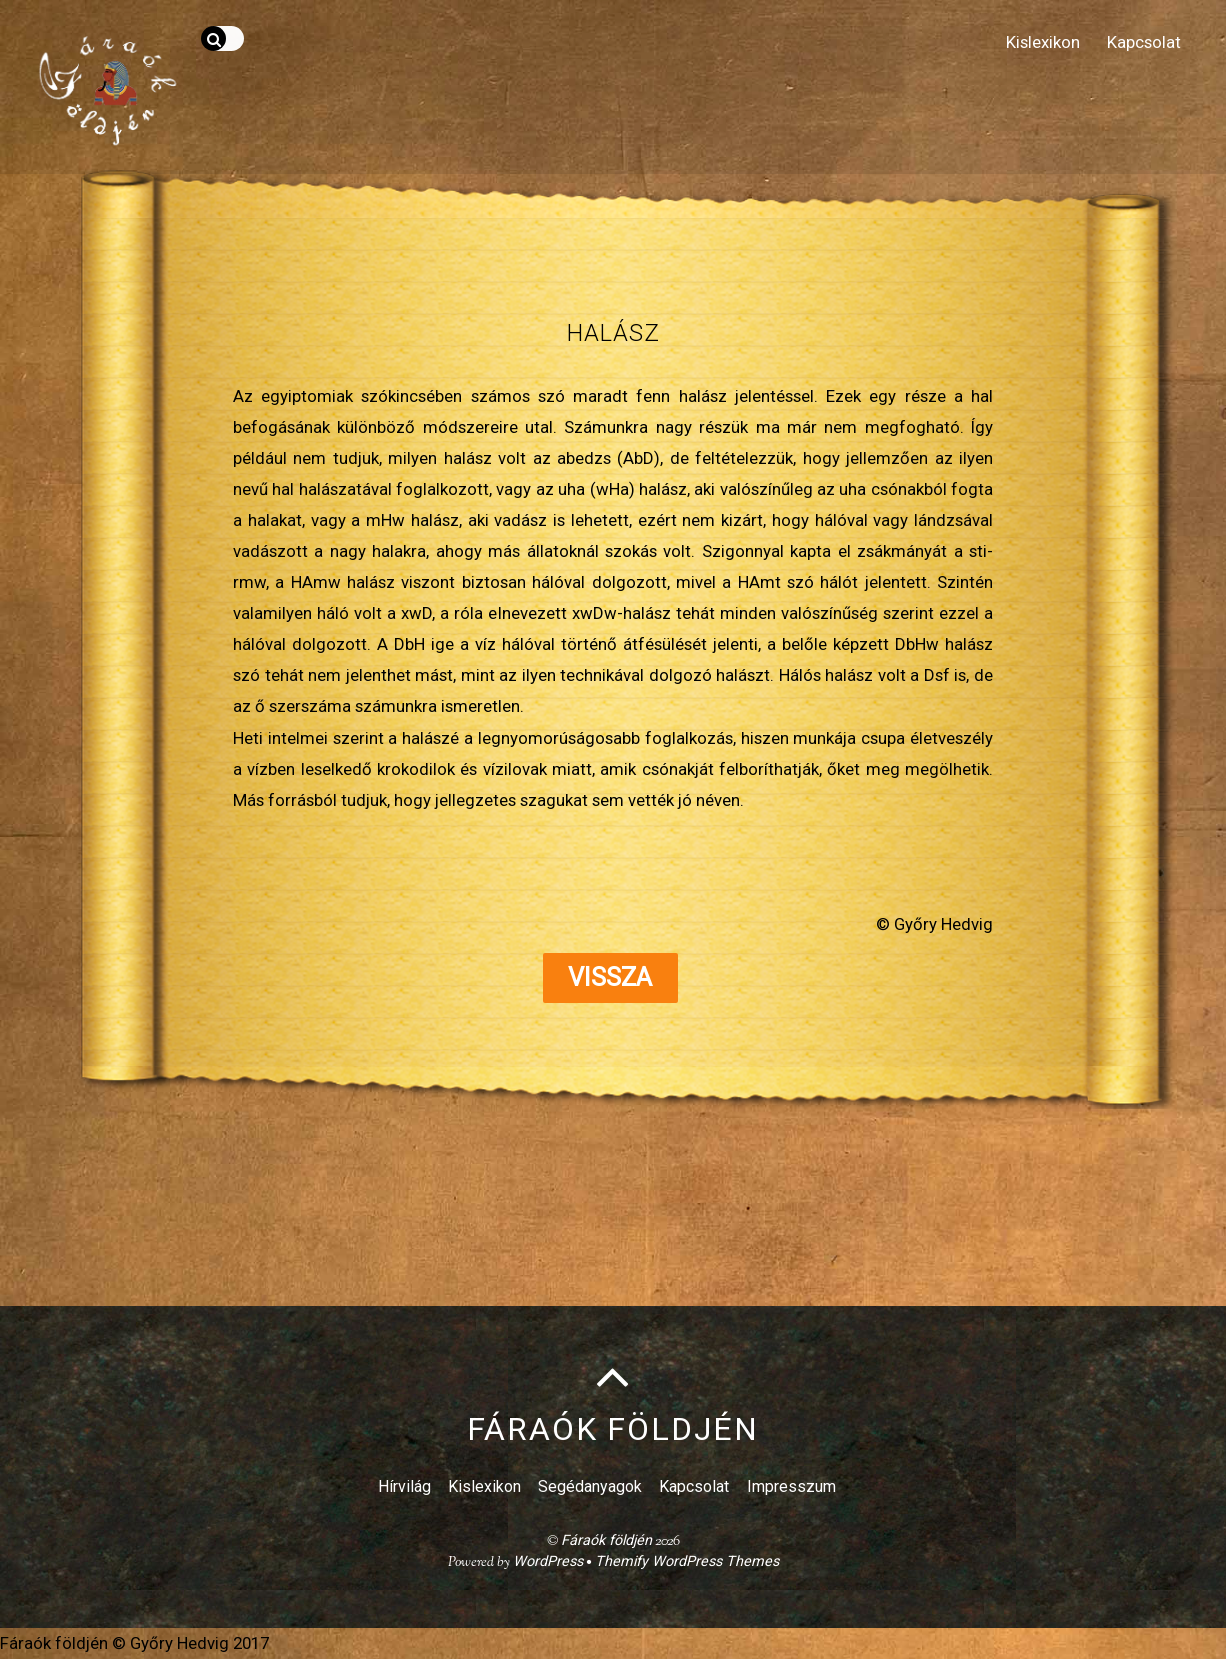 Image resolution: width=1226 pixels, height=1659 pixels. What do you see at coordinates (548, 1561) in the screenshot?
I see `WordPress` at bounding box center [548, 1561].